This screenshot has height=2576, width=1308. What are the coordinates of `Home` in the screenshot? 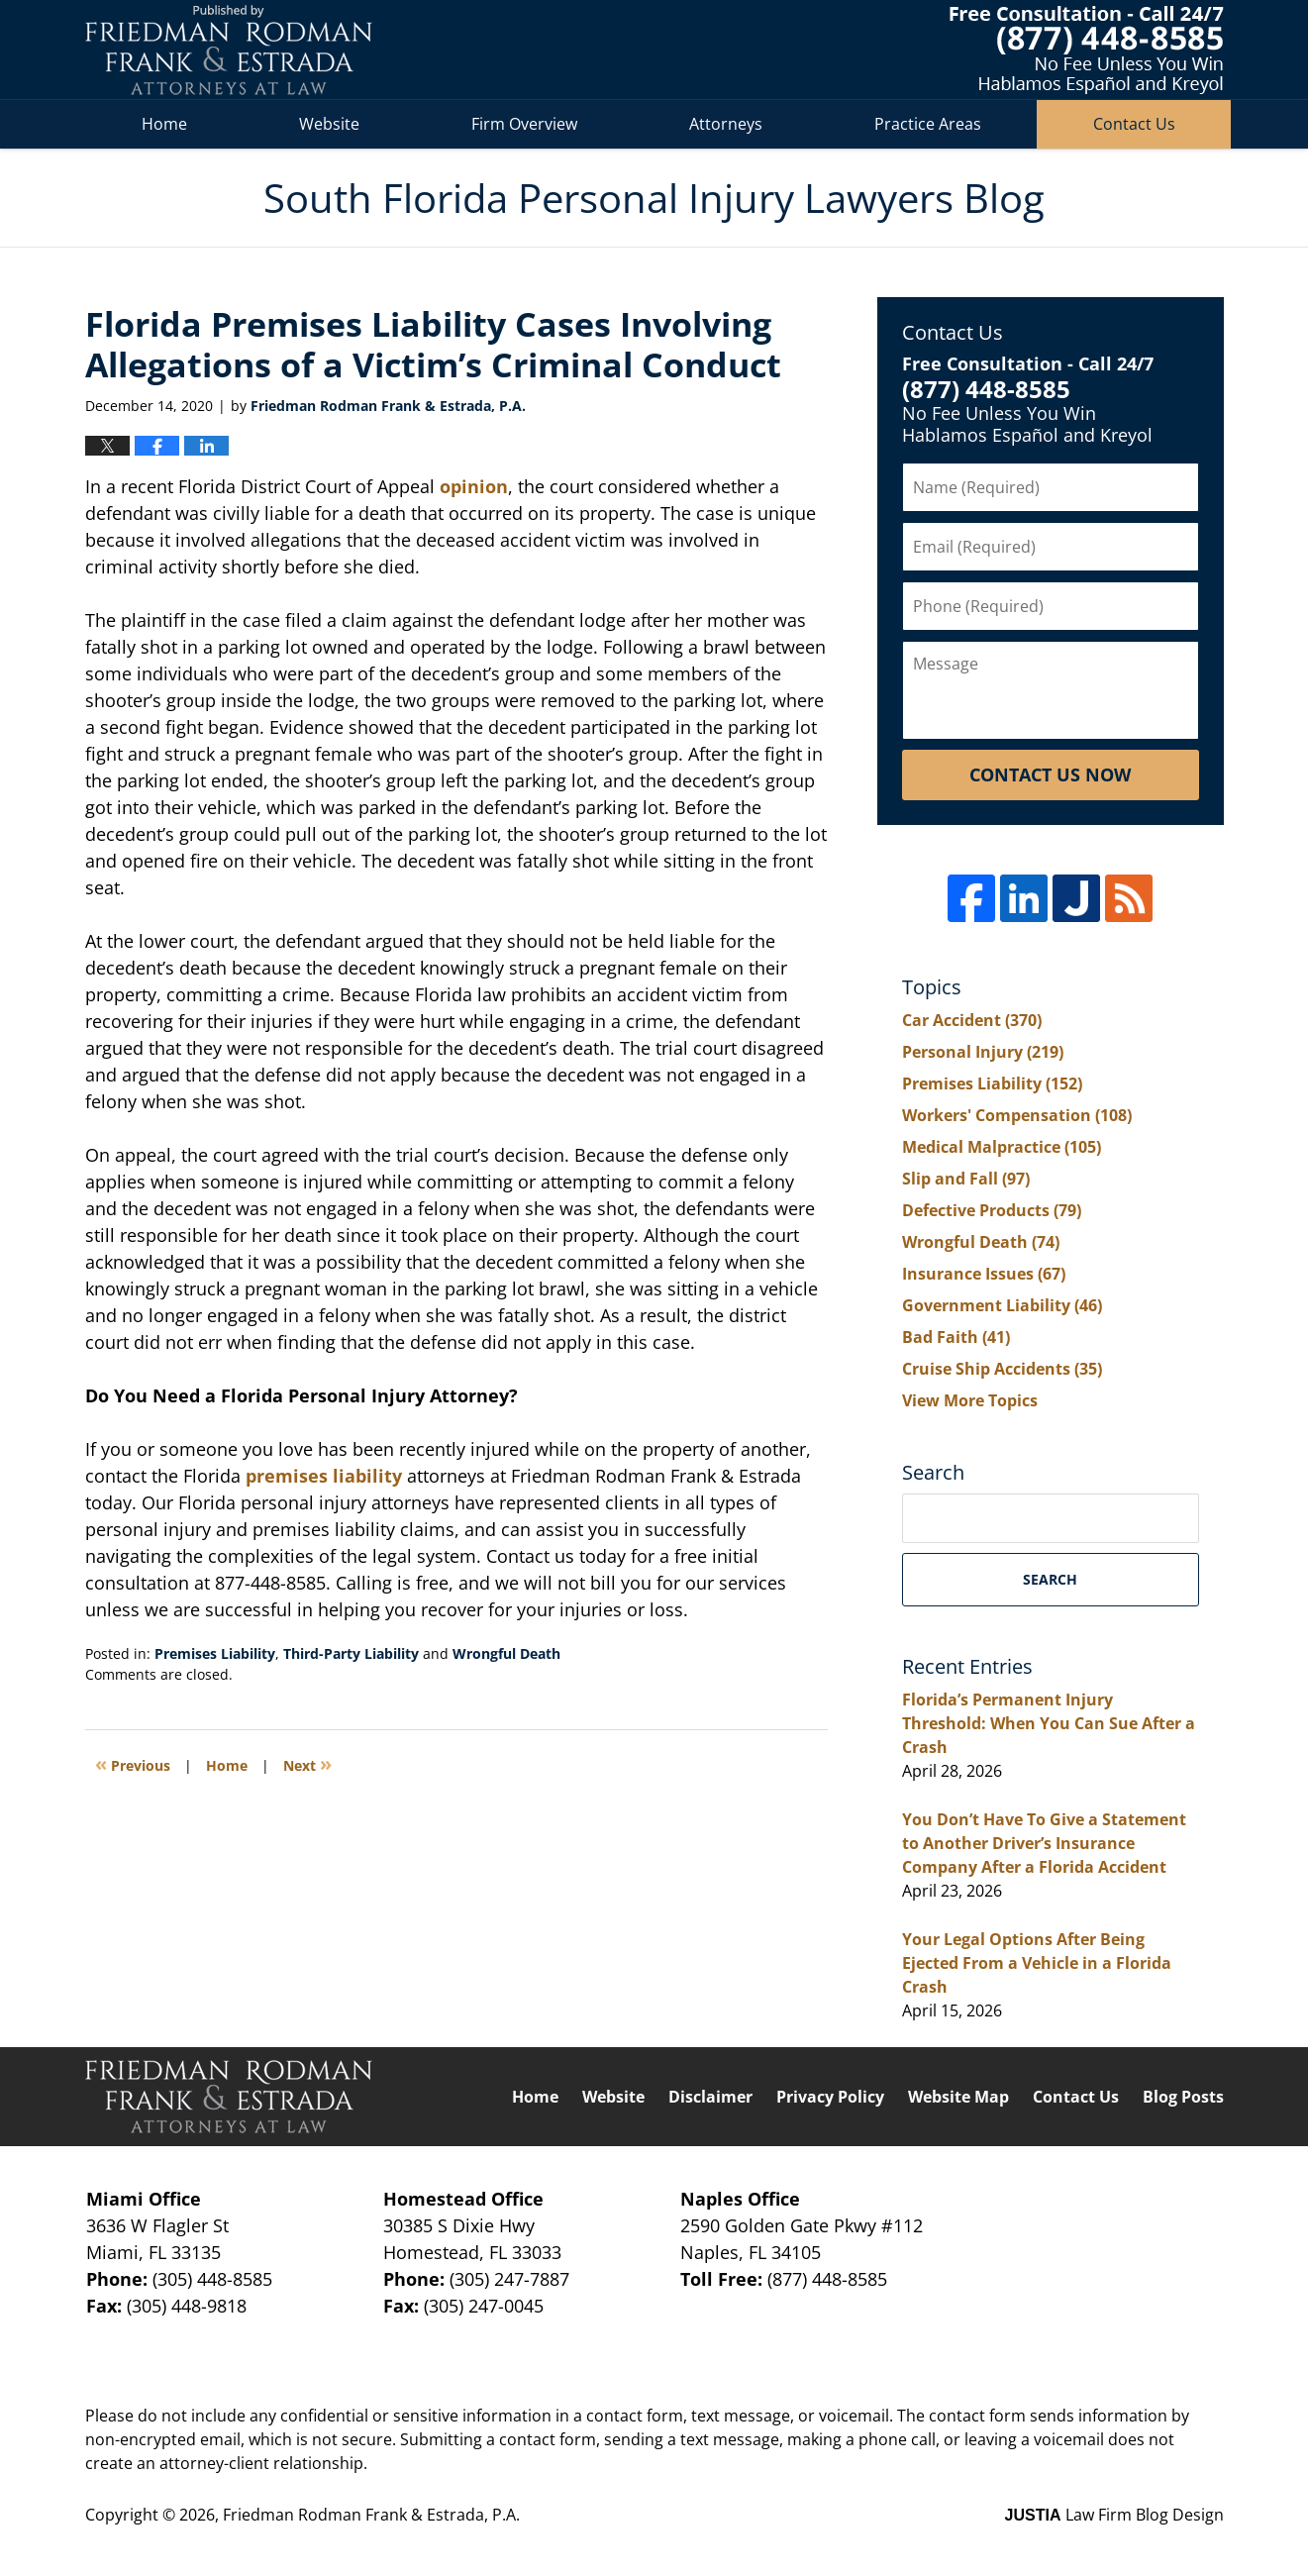 It's located at (164, 124).